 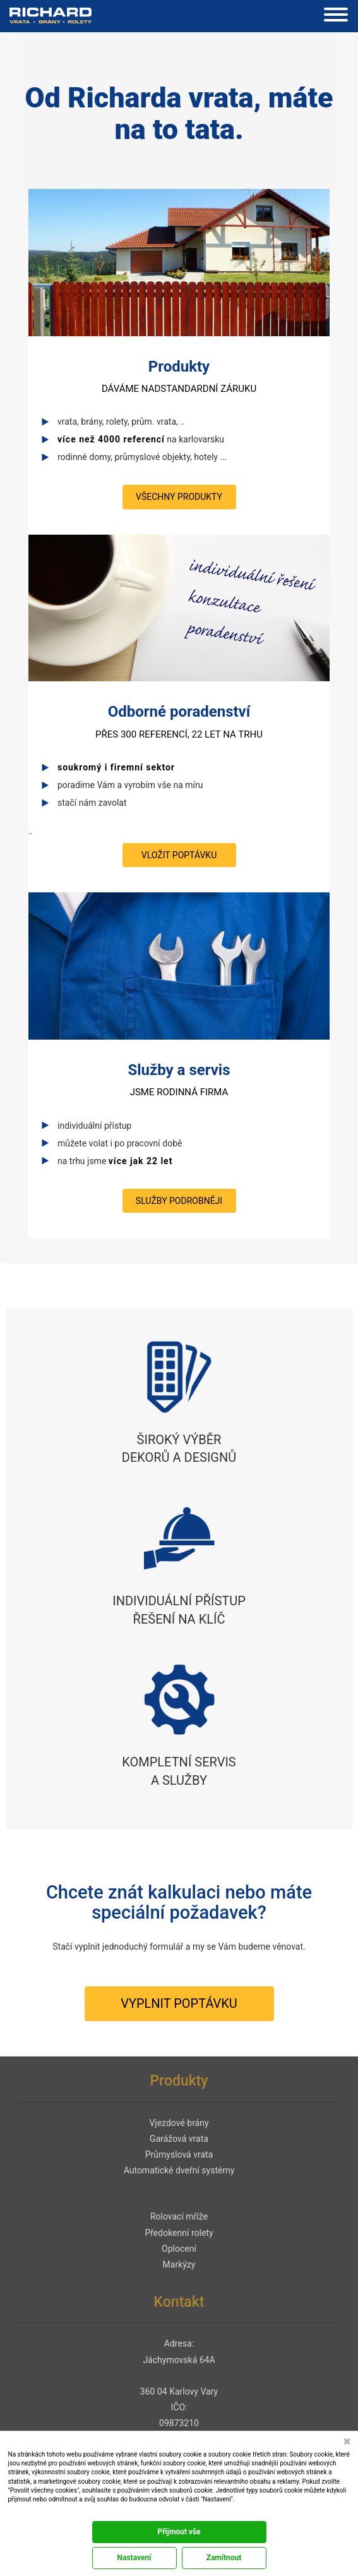 I want to click on 360 04 Karlovy Vary, so click(x=179, y=2391).